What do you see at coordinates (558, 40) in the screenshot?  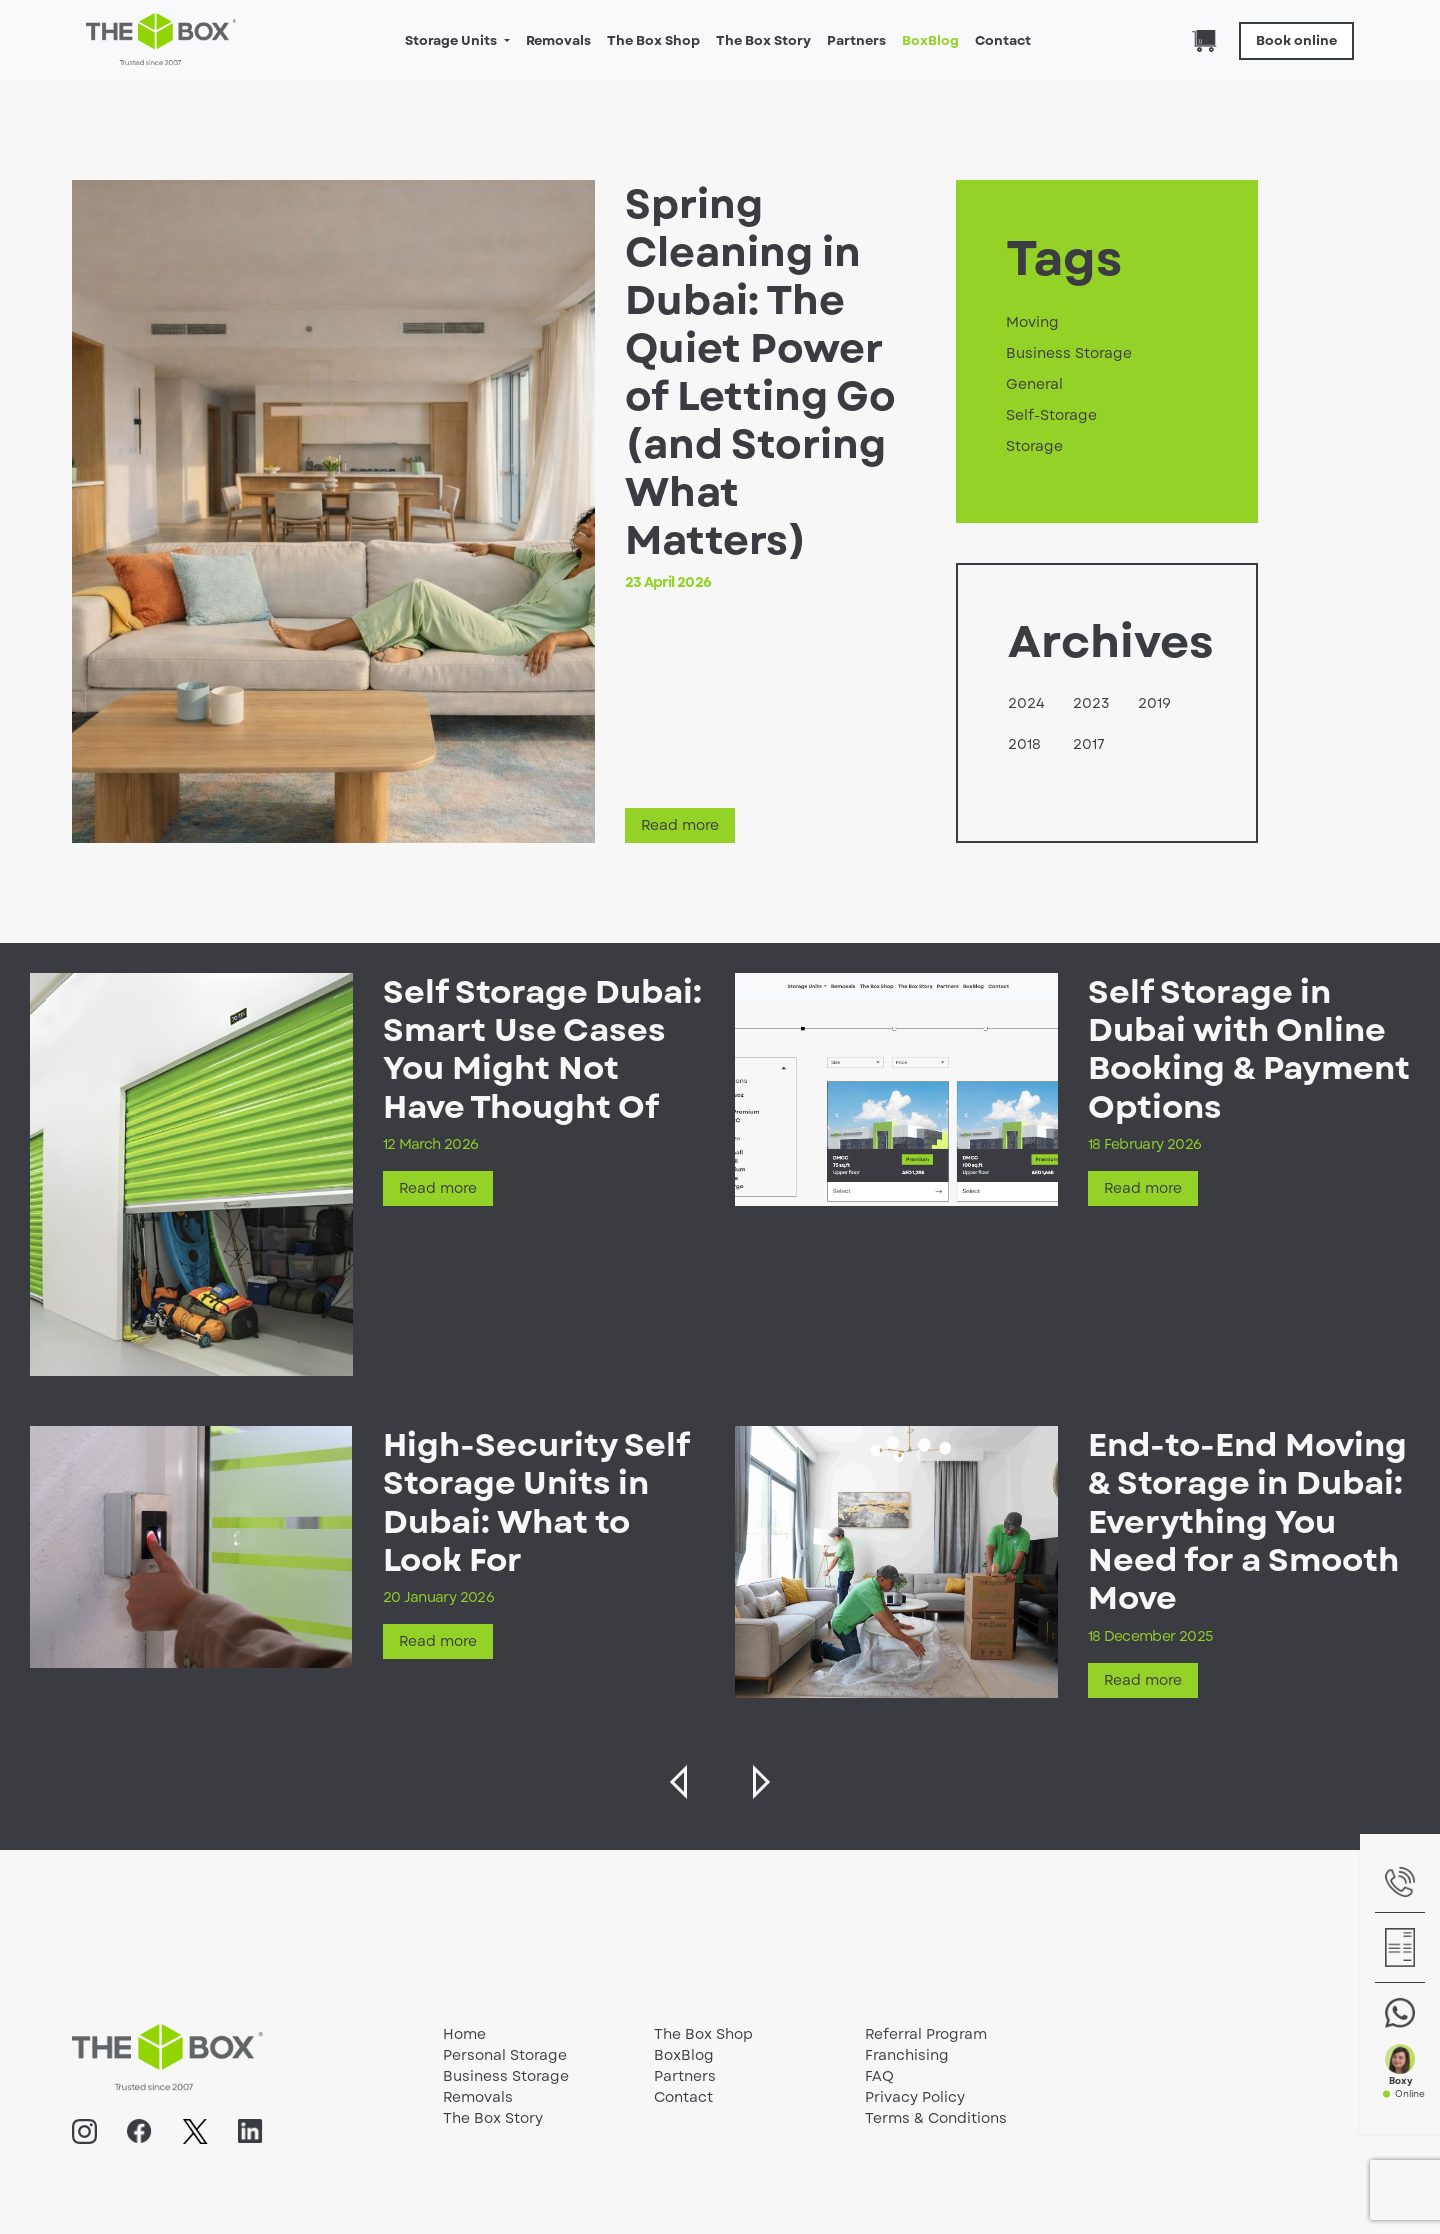 I see `Removals` at bounding box center [558, 40].